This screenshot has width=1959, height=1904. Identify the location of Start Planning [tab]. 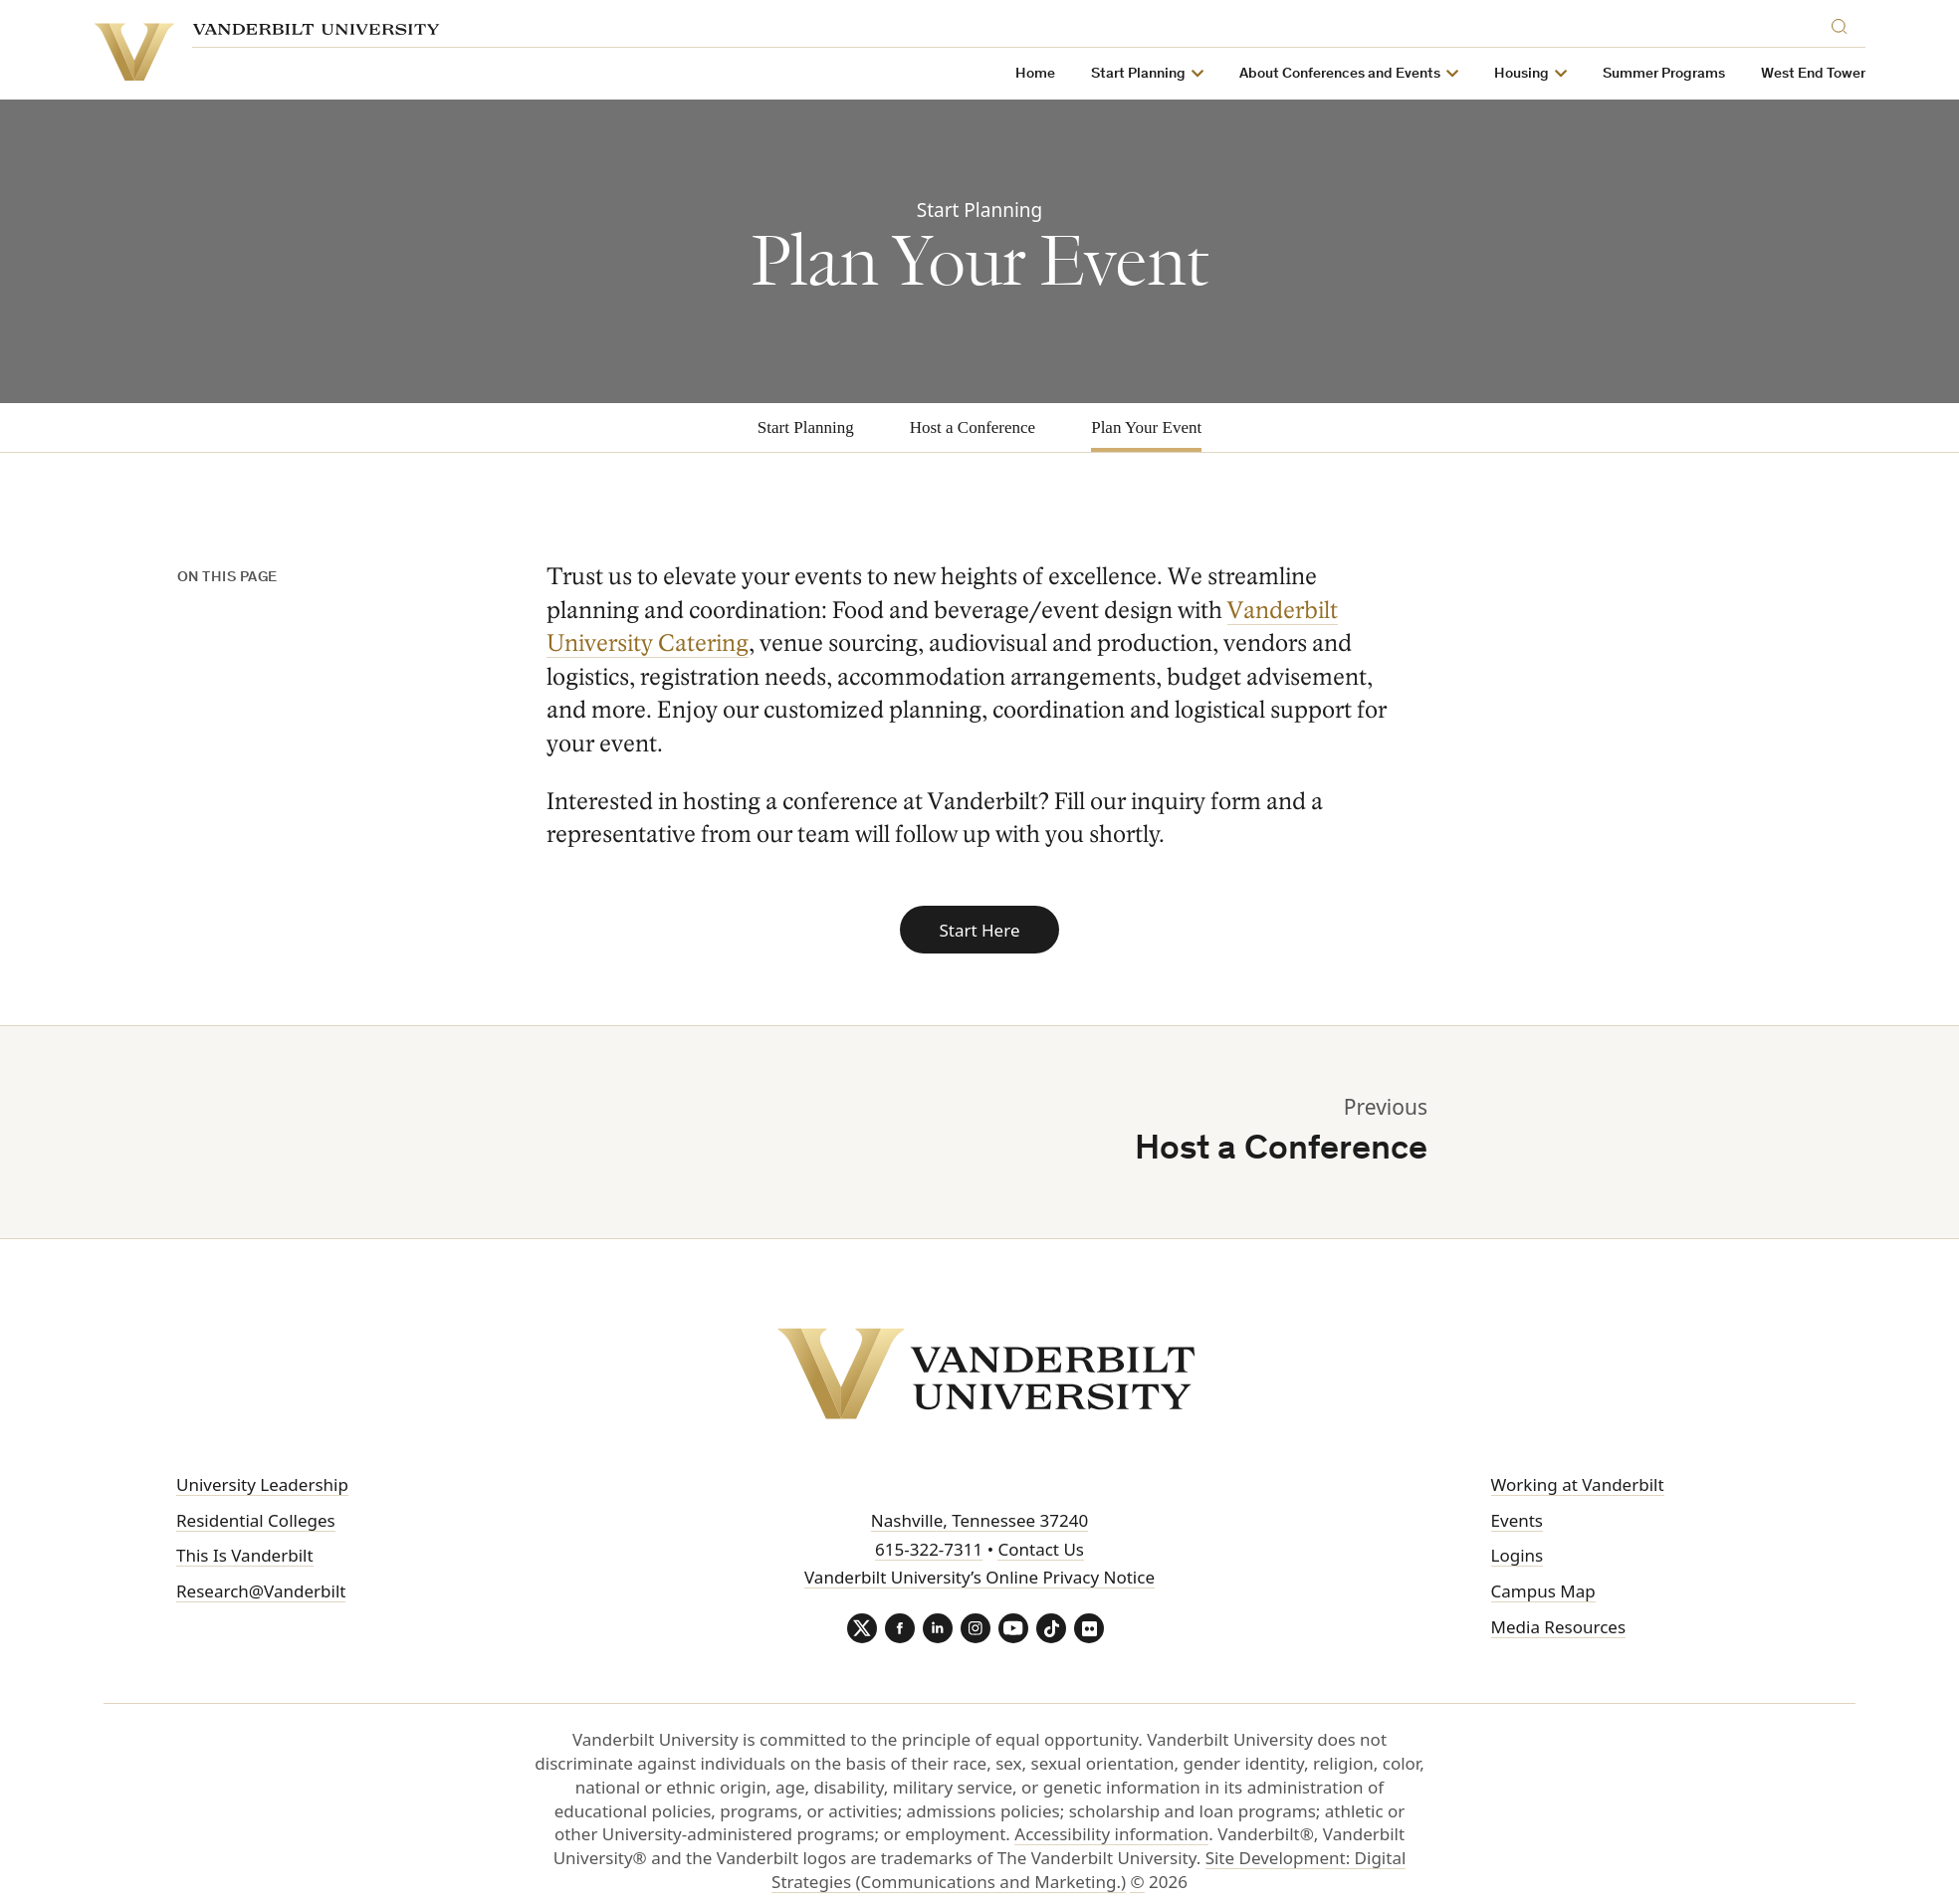
(806, 427).